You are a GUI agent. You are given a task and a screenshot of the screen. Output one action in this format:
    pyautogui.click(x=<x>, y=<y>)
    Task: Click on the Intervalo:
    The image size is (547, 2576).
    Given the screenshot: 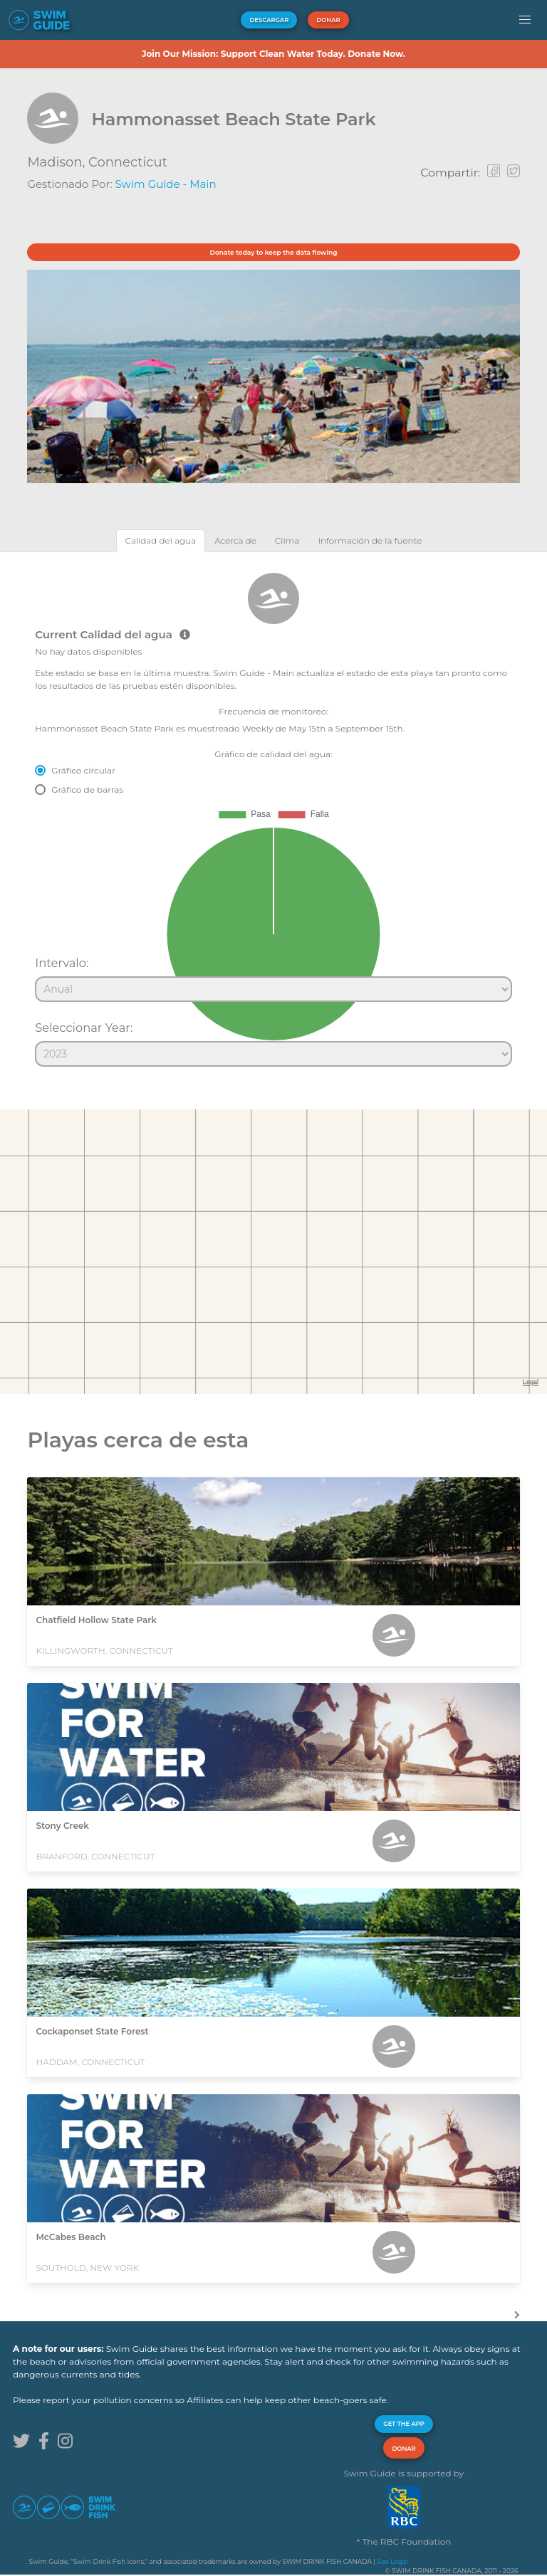 What is the action you would take?
    pyautogui.click(x=61, y=963)
    